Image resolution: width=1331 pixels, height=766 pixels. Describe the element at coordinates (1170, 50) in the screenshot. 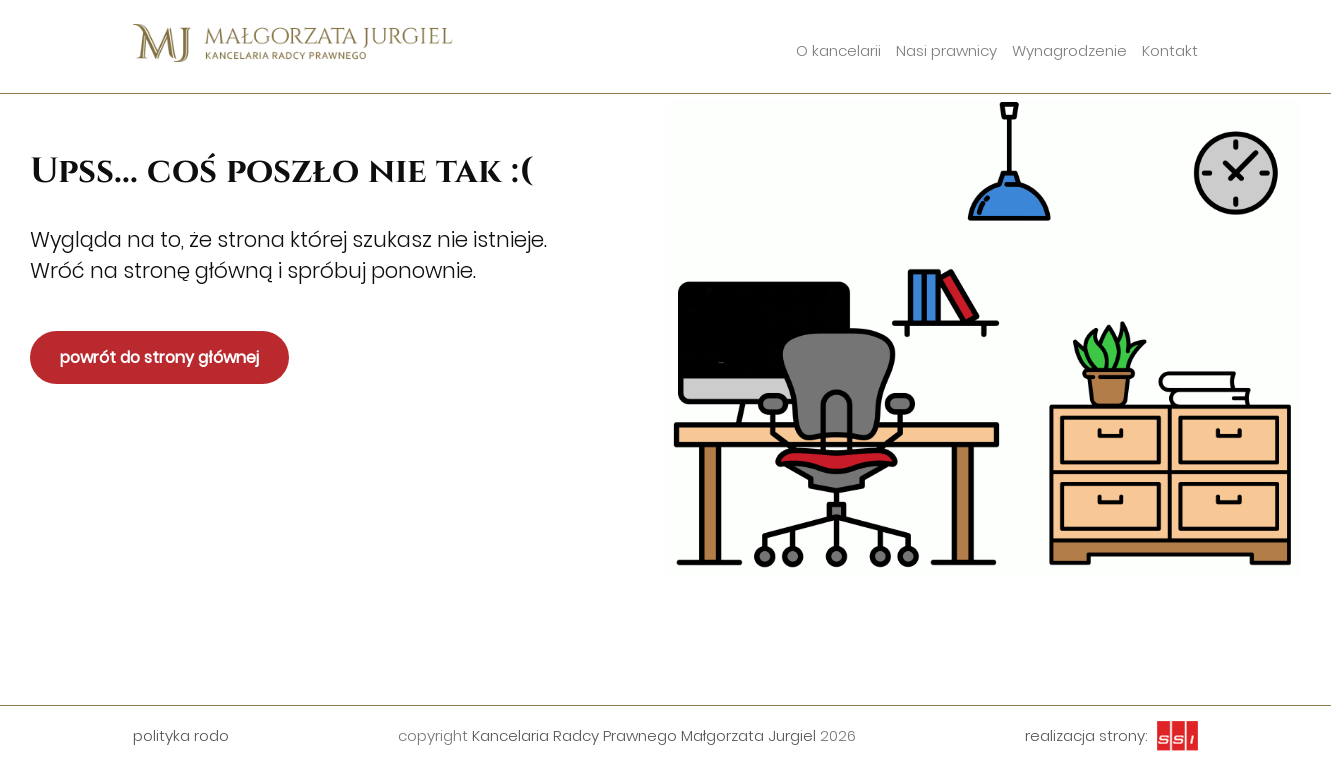

I see `Kontakt` at that location.